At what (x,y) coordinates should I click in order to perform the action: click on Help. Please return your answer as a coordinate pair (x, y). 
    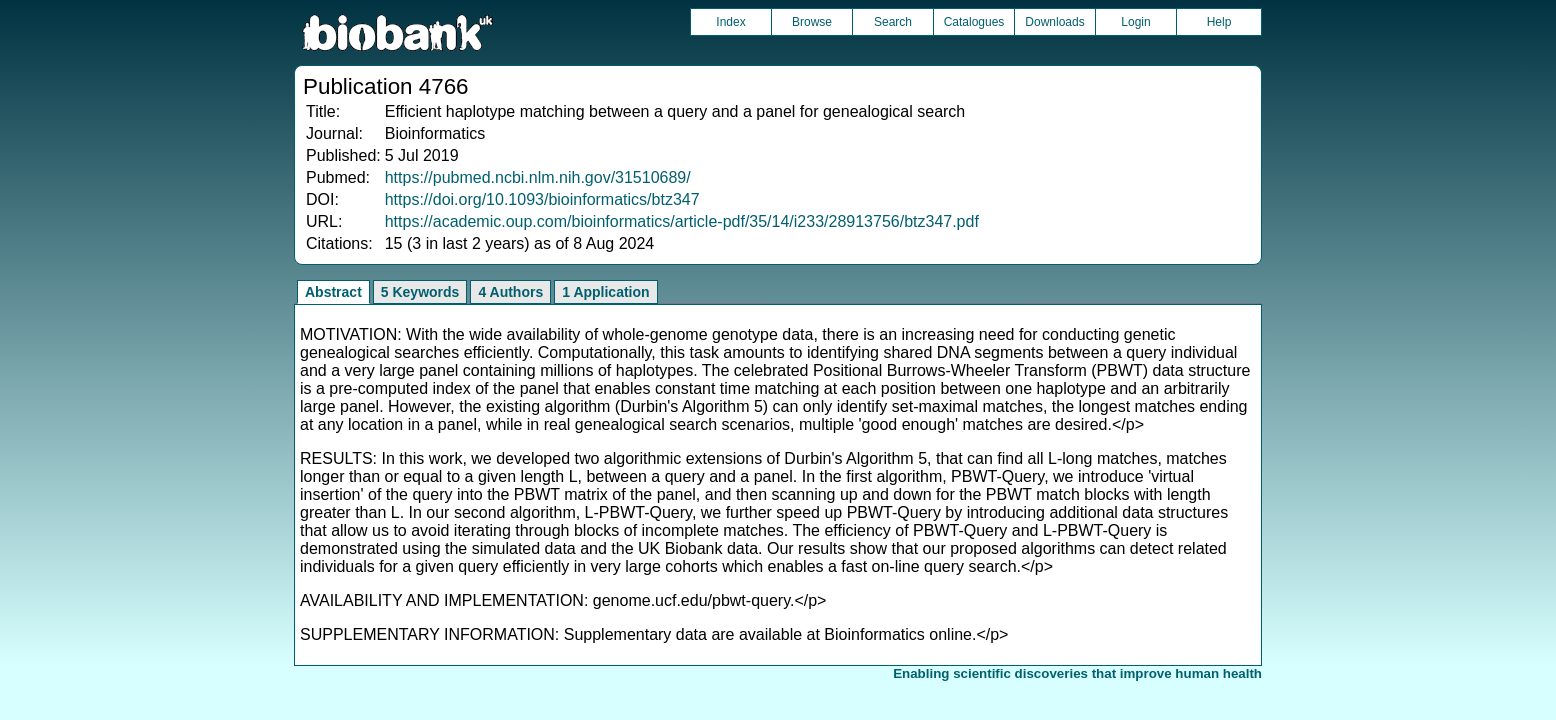
    Looking at the image, I should click on (1219, 22).